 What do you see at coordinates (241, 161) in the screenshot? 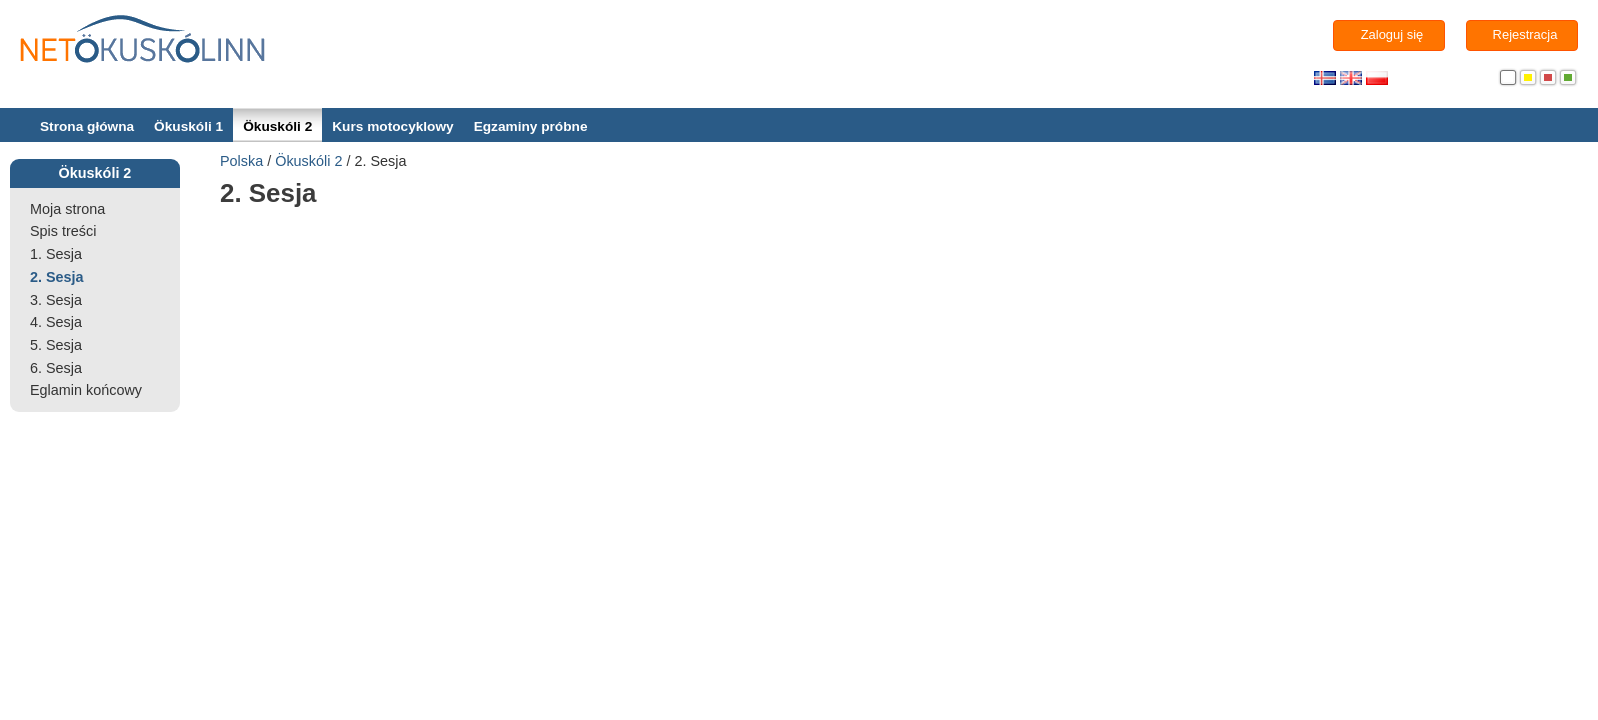
I see `Polska` at bounding box center [241, 161].